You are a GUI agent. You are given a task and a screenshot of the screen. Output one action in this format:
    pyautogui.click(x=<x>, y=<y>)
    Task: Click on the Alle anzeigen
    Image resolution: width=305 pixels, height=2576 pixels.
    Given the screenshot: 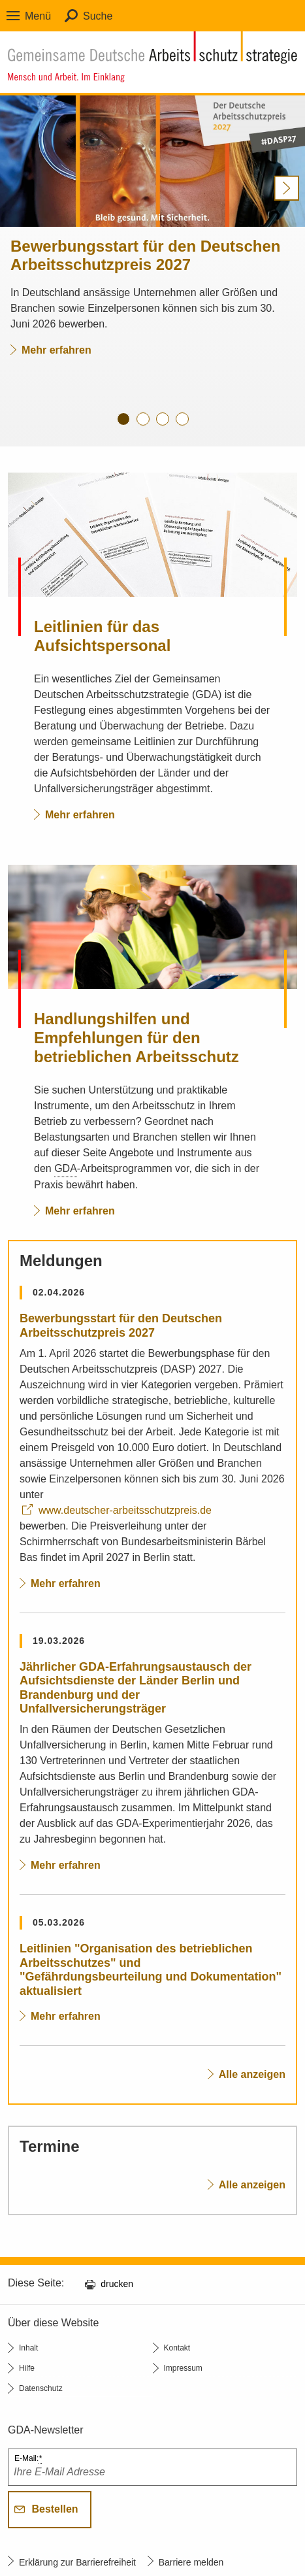 What is the action you would take?
    pyautogui.click(x=252, y=2074)
    